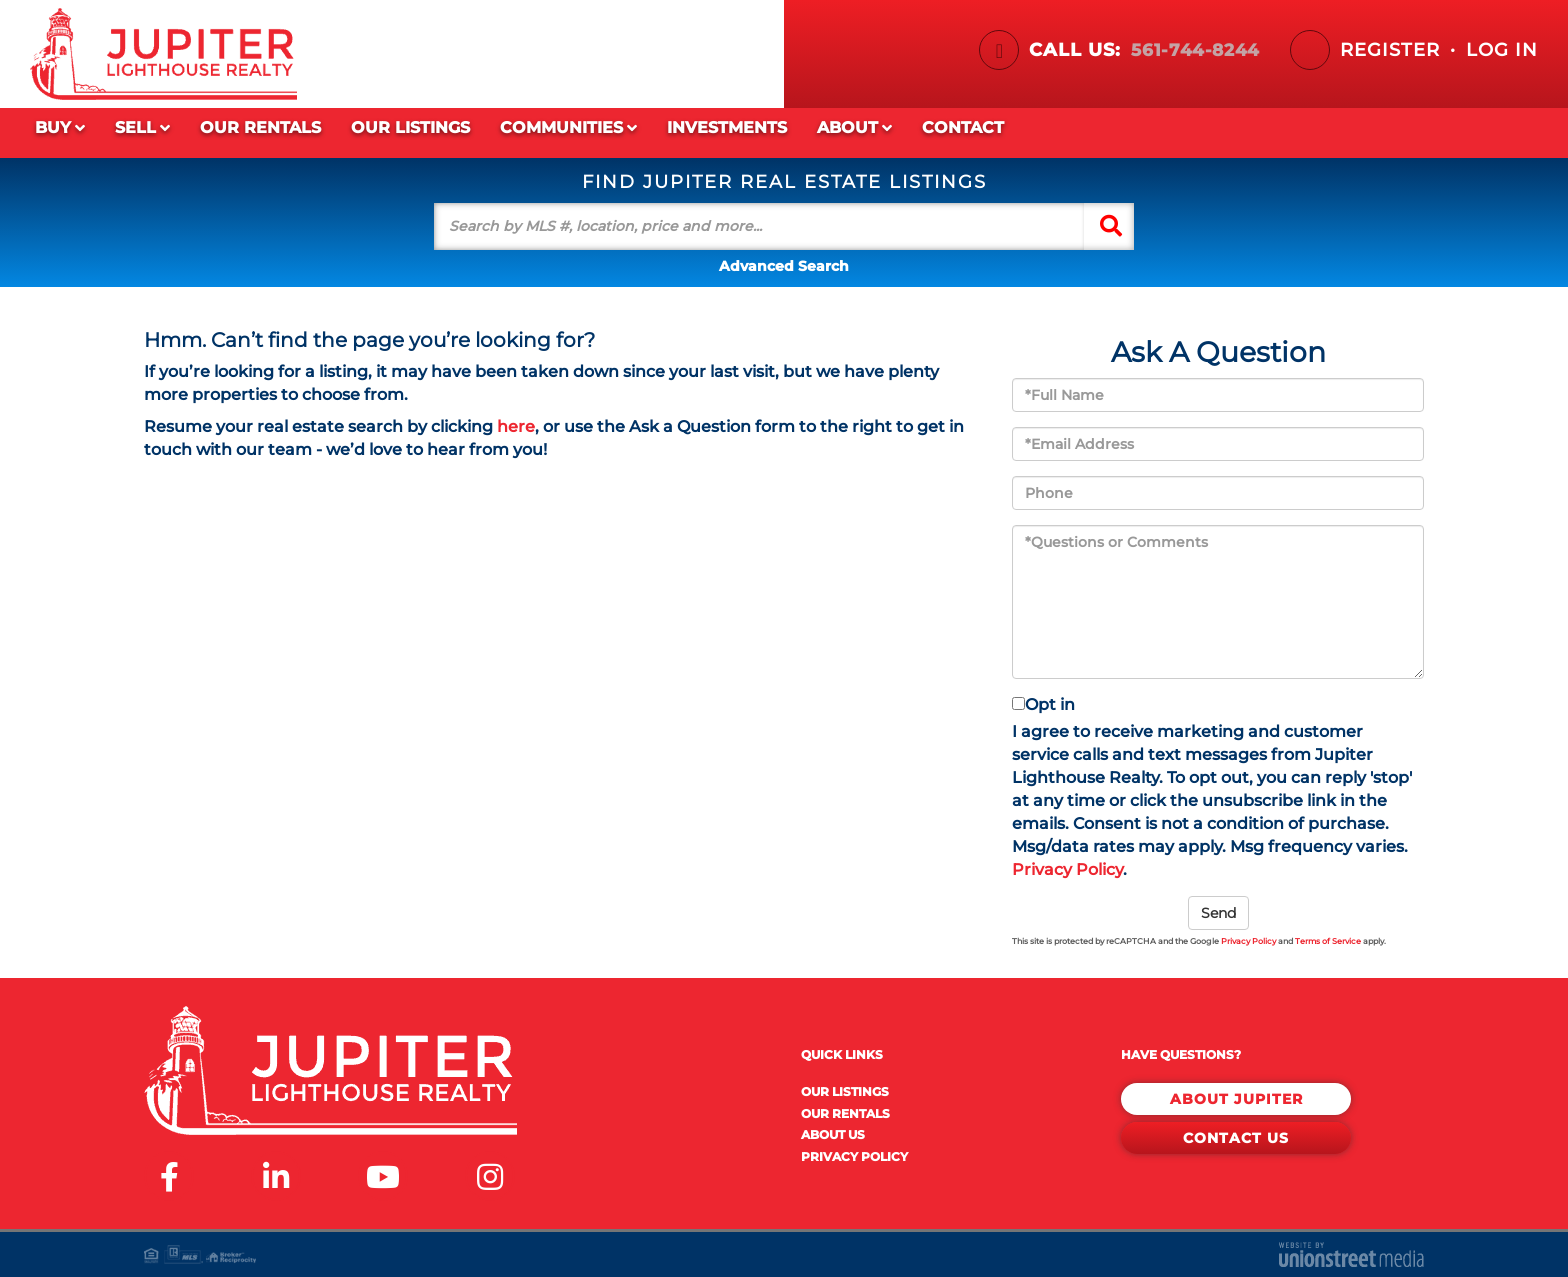  Describe the element at coordinates (1067, 869) in the screenshot. I see `Privacy Policy` at that location.